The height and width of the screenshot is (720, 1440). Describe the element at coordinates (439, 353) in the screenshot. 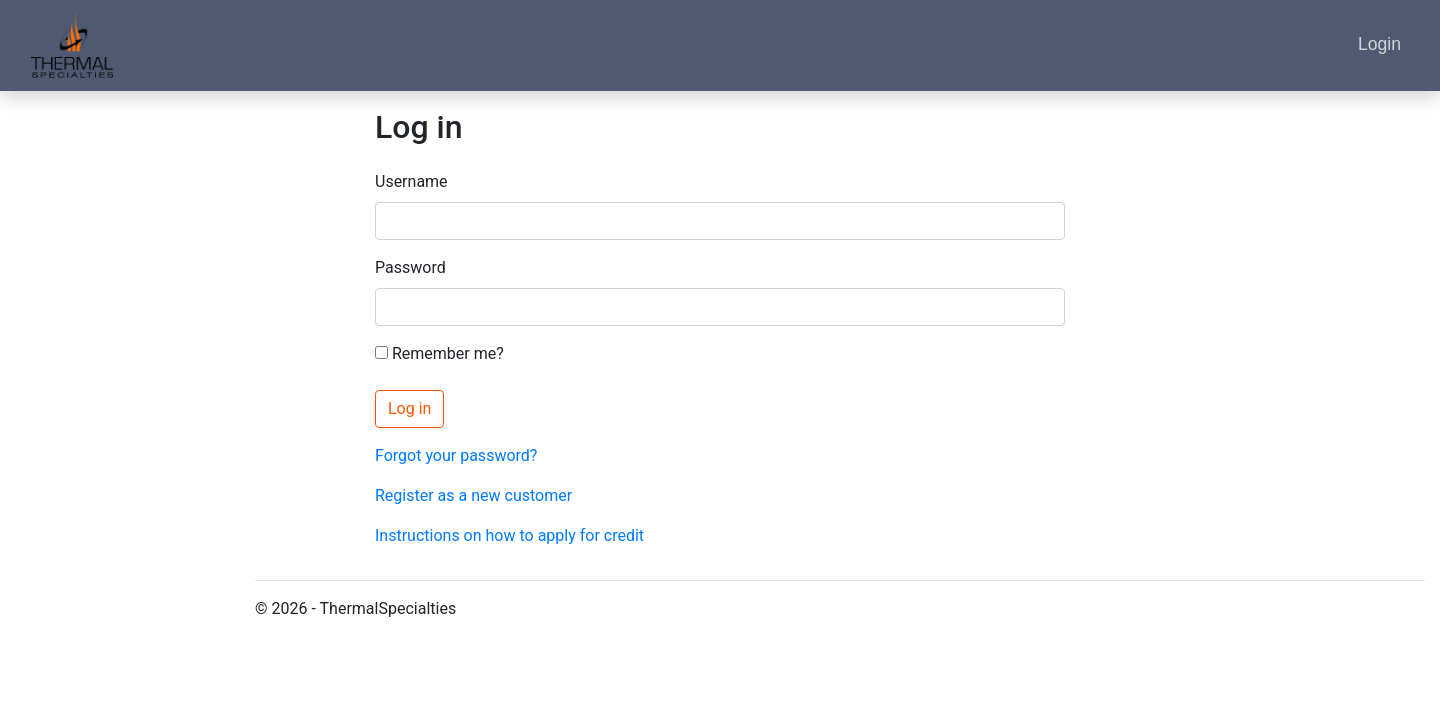

I see `Remember me?` at that location.